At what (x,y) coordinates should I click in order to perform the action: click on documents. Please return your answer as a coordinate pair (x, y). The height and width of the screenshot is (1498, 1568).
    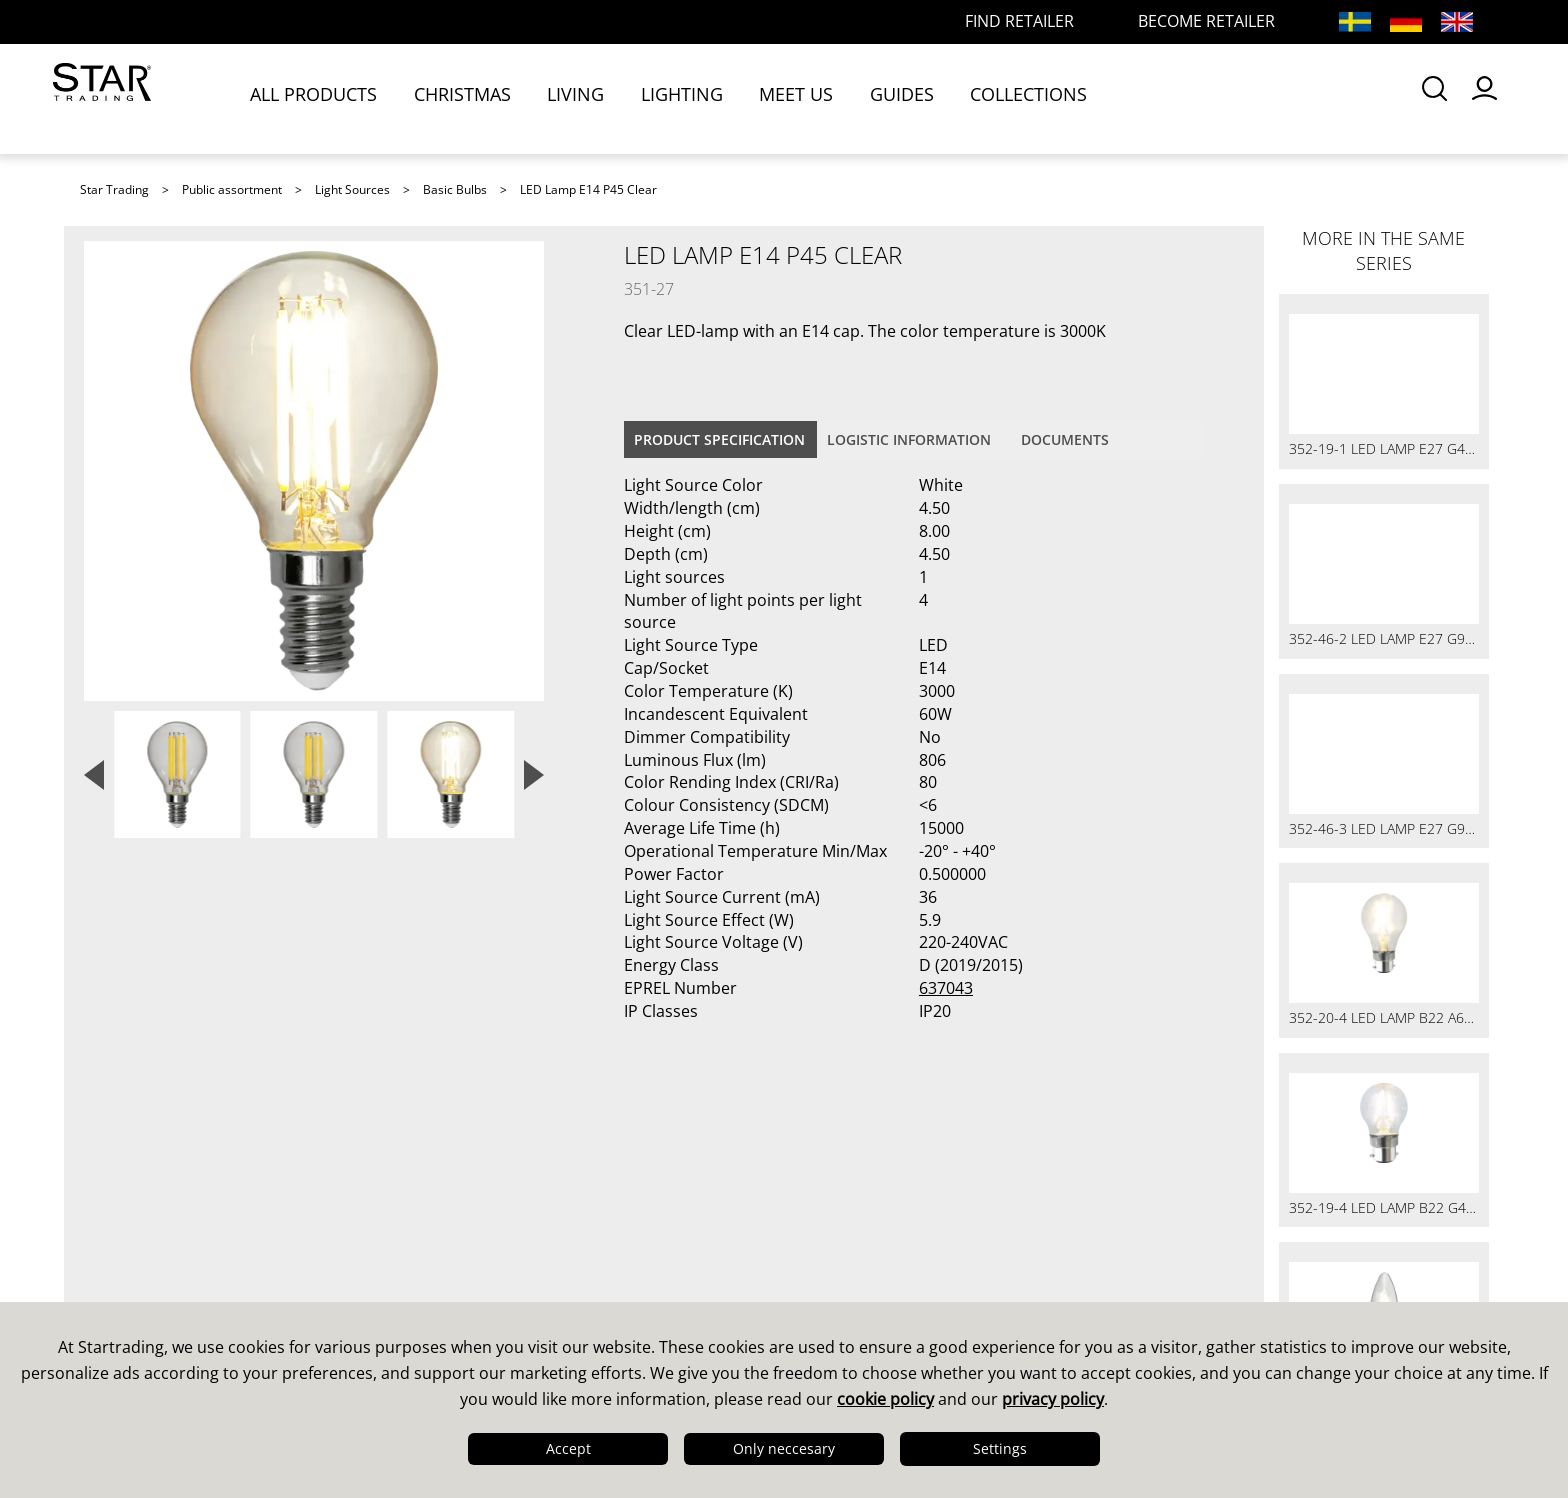
    Looking at the image, I should click on (1065, 439).